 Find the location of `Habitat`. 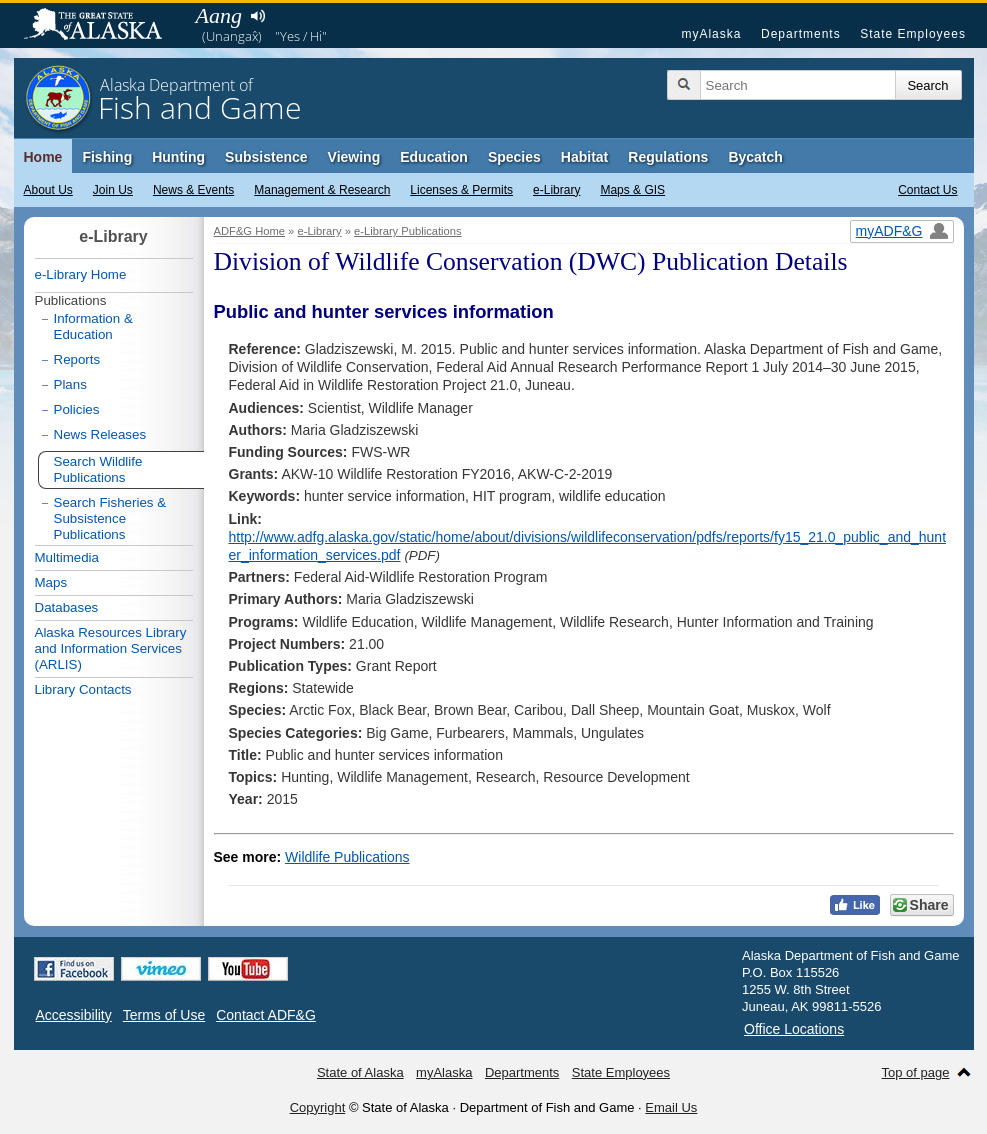

Habitat is located at coordinates (584, 157).